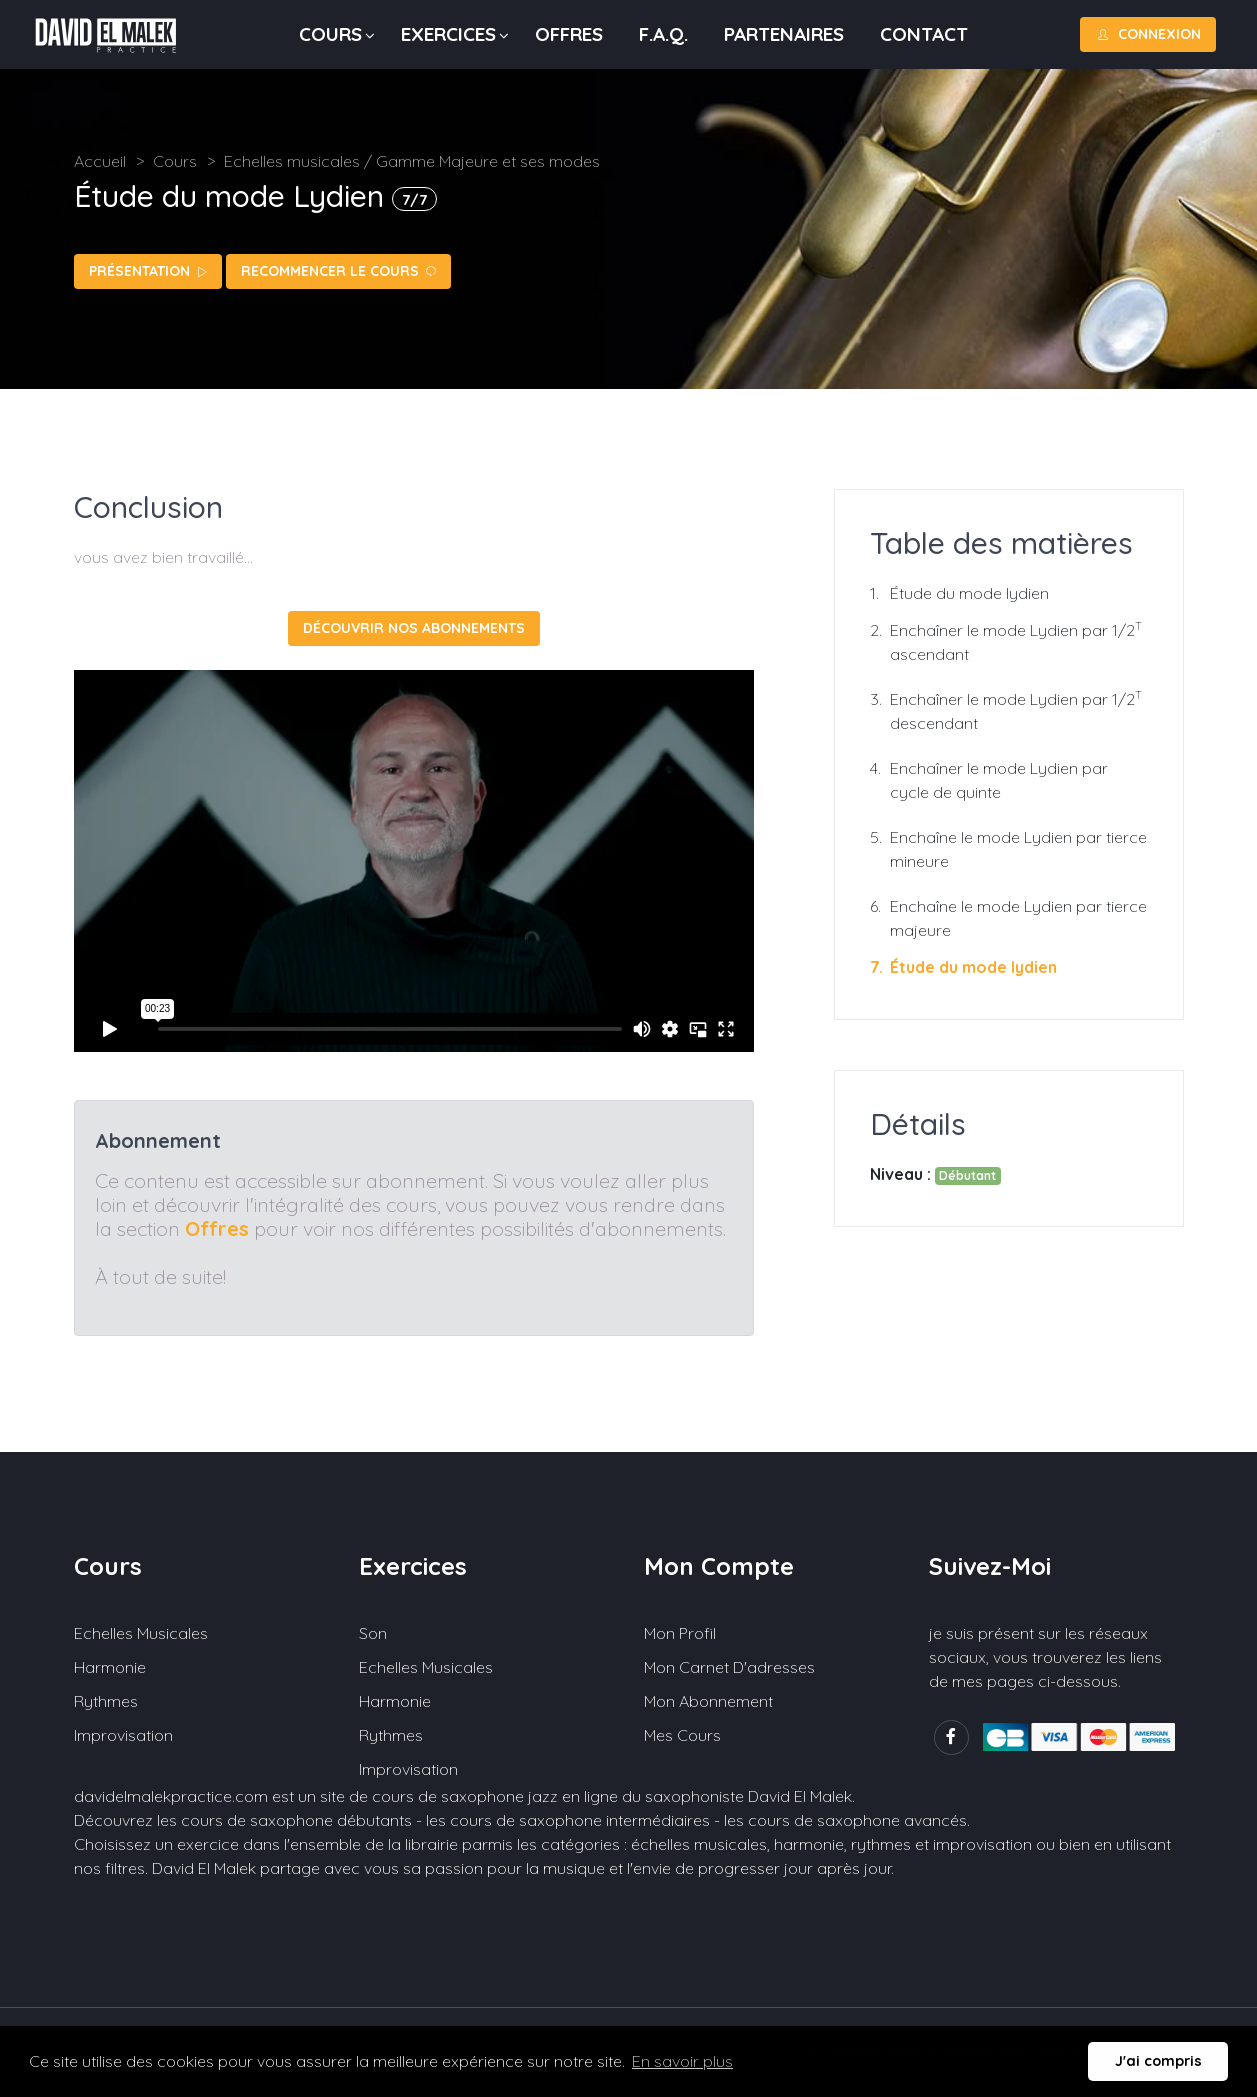 The width and height of the screenshot is (1257, 2097). I want to click on F.A.Q., so click(663, 34).